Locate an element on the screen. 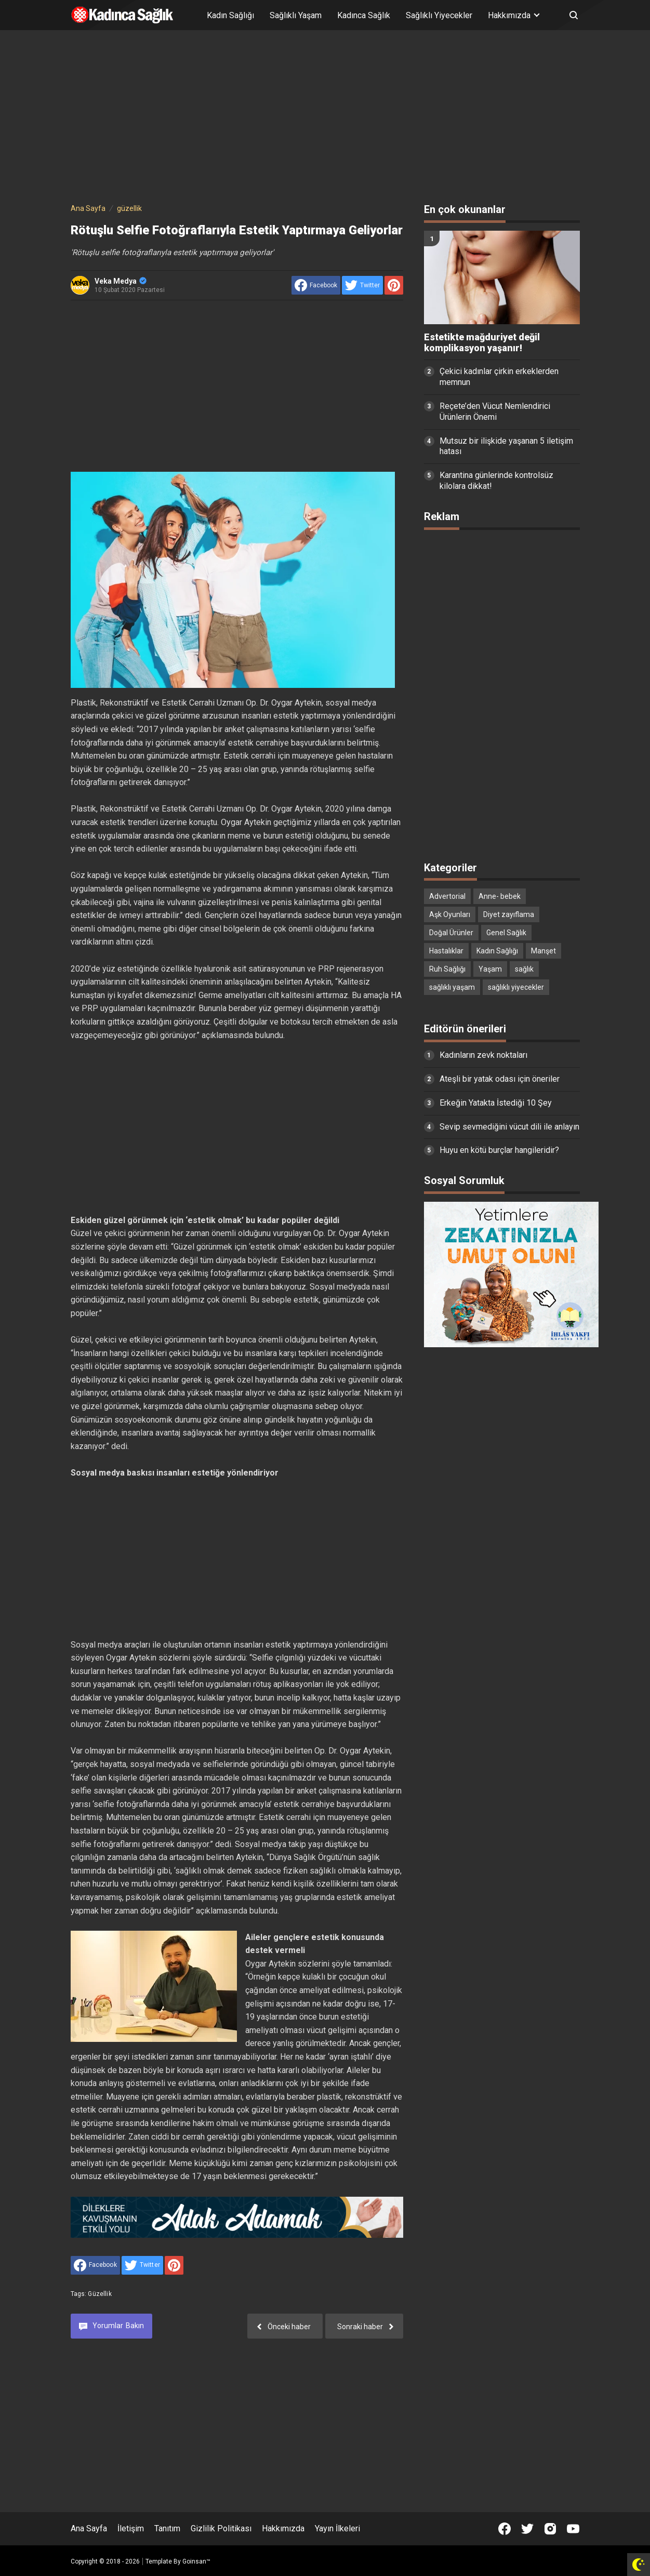 This screenshot has width=650, height=2576. Hakkımızda is located at coordinates (283, 2528).